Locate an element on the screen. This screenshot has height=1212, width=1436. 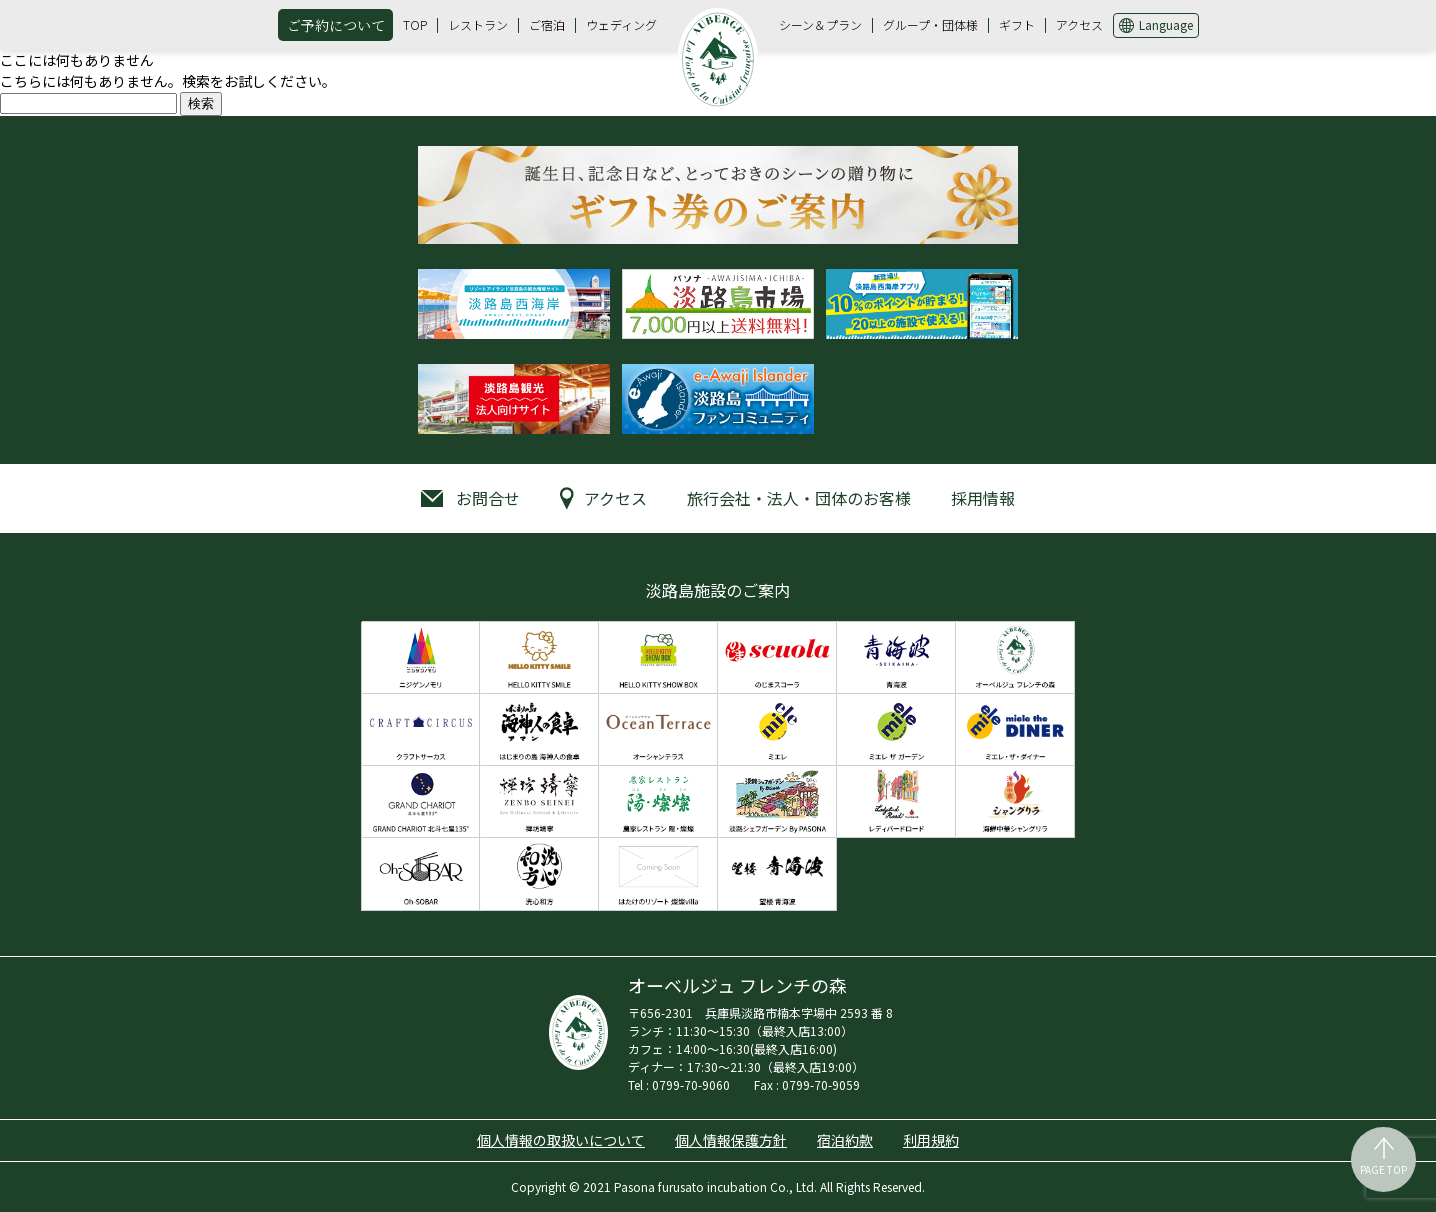
個人情報保護方針 is located at coordinates (731, 1140).